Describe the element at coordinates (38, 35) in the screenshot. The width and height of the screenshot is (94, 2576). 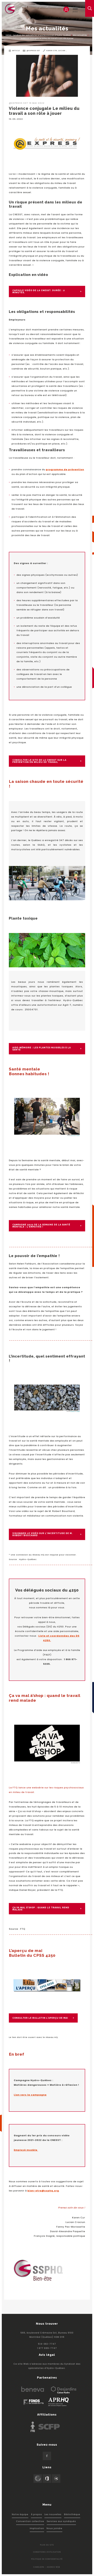
I see `SSPHQ - Syndicat des spécialistes et professionnels d'Hydro-Québec` at that location.